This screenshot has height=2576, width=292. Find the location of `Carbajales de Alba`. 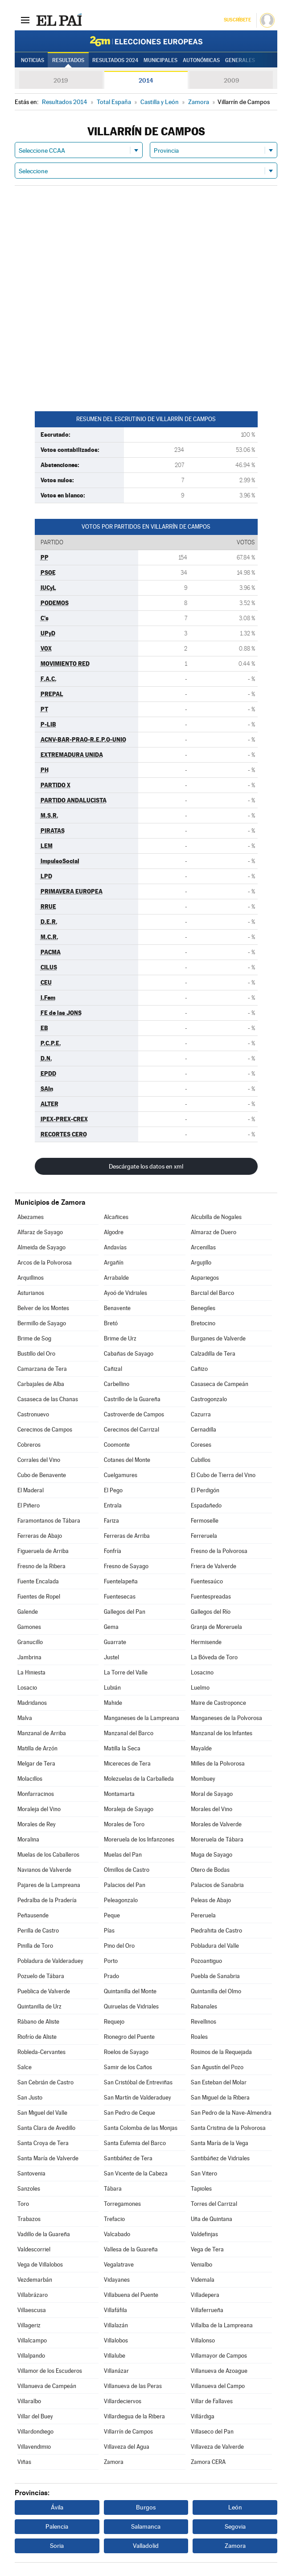

Carbajales de Alba is located at coordinates (40, 1384).